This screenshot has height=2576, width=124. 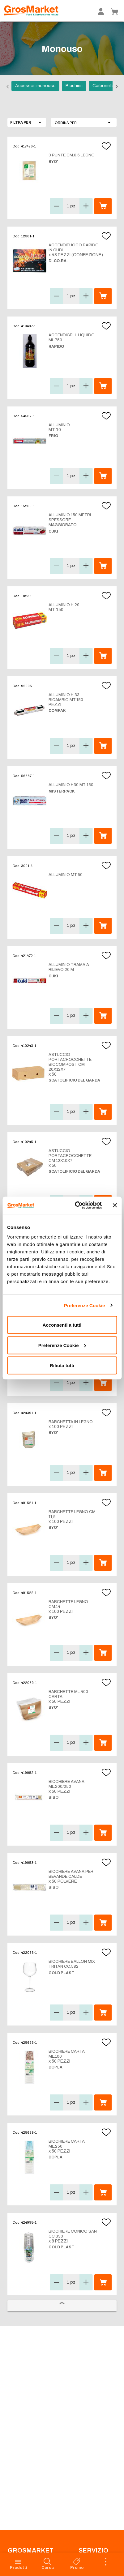 What do you see at coordinates (76, 1205) in the screenshot?
I see `[Cookiebot di Usercentrics - si apre in una nuova scheda]` at bounding box center [76, 1205].